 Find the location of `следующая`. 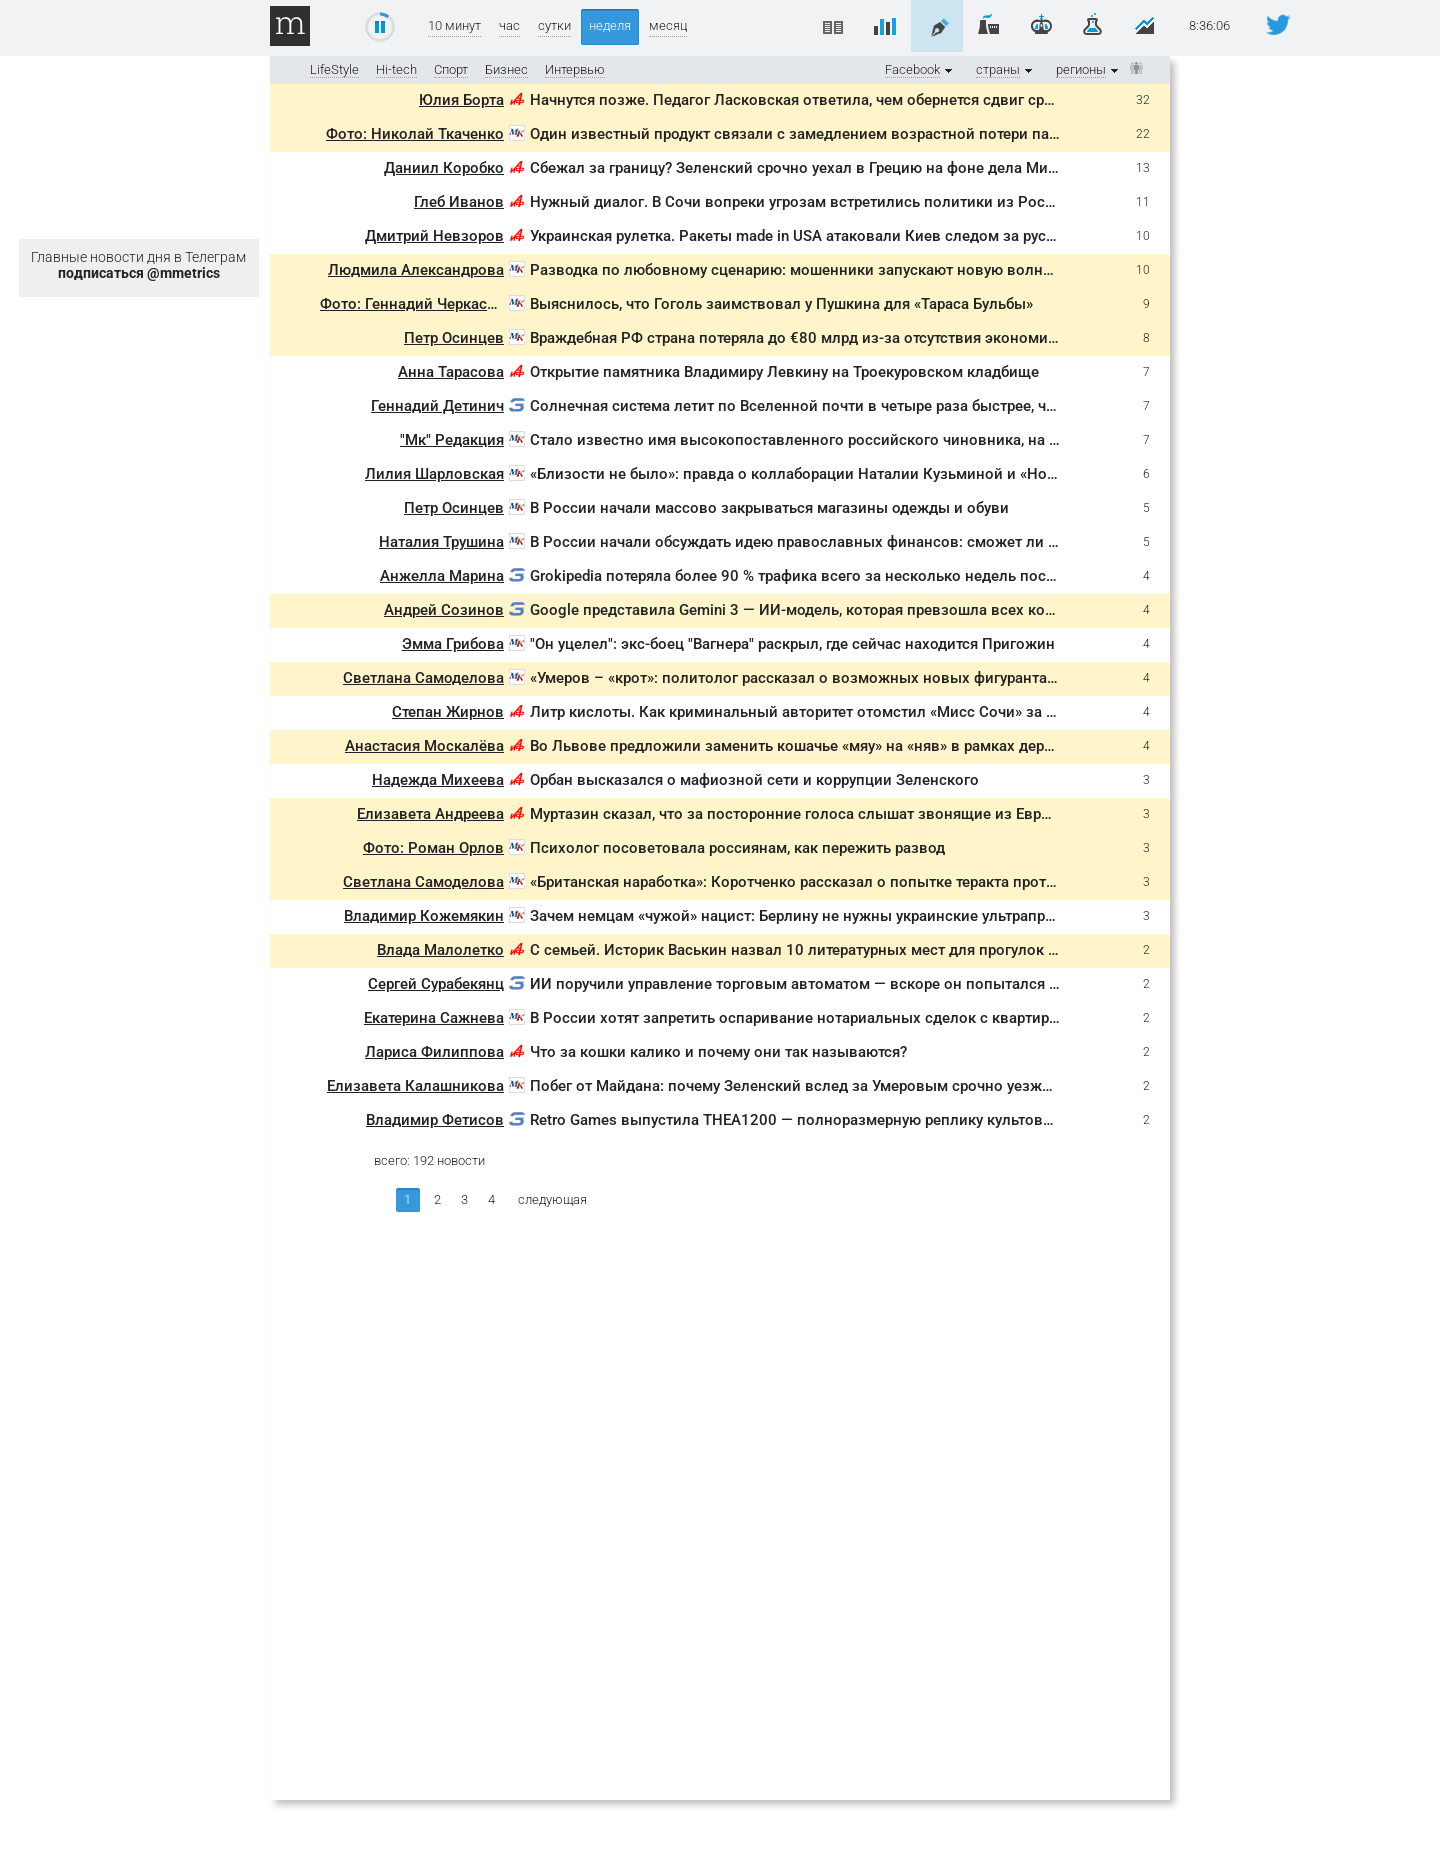

следующая is located at coordinates (552, 1199).